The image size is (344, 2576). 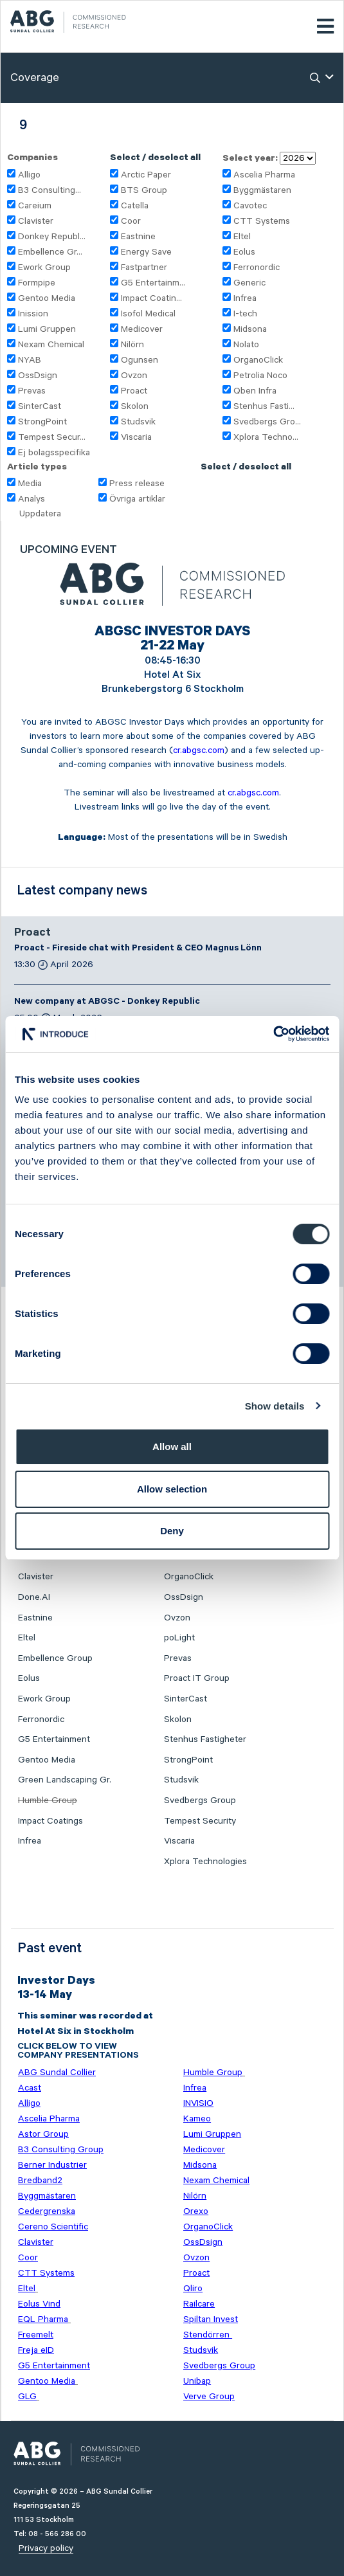 What do you see at coordinates (244, 252) in the screenshot?
I see `Eolus` at bounding box center [244, 252].